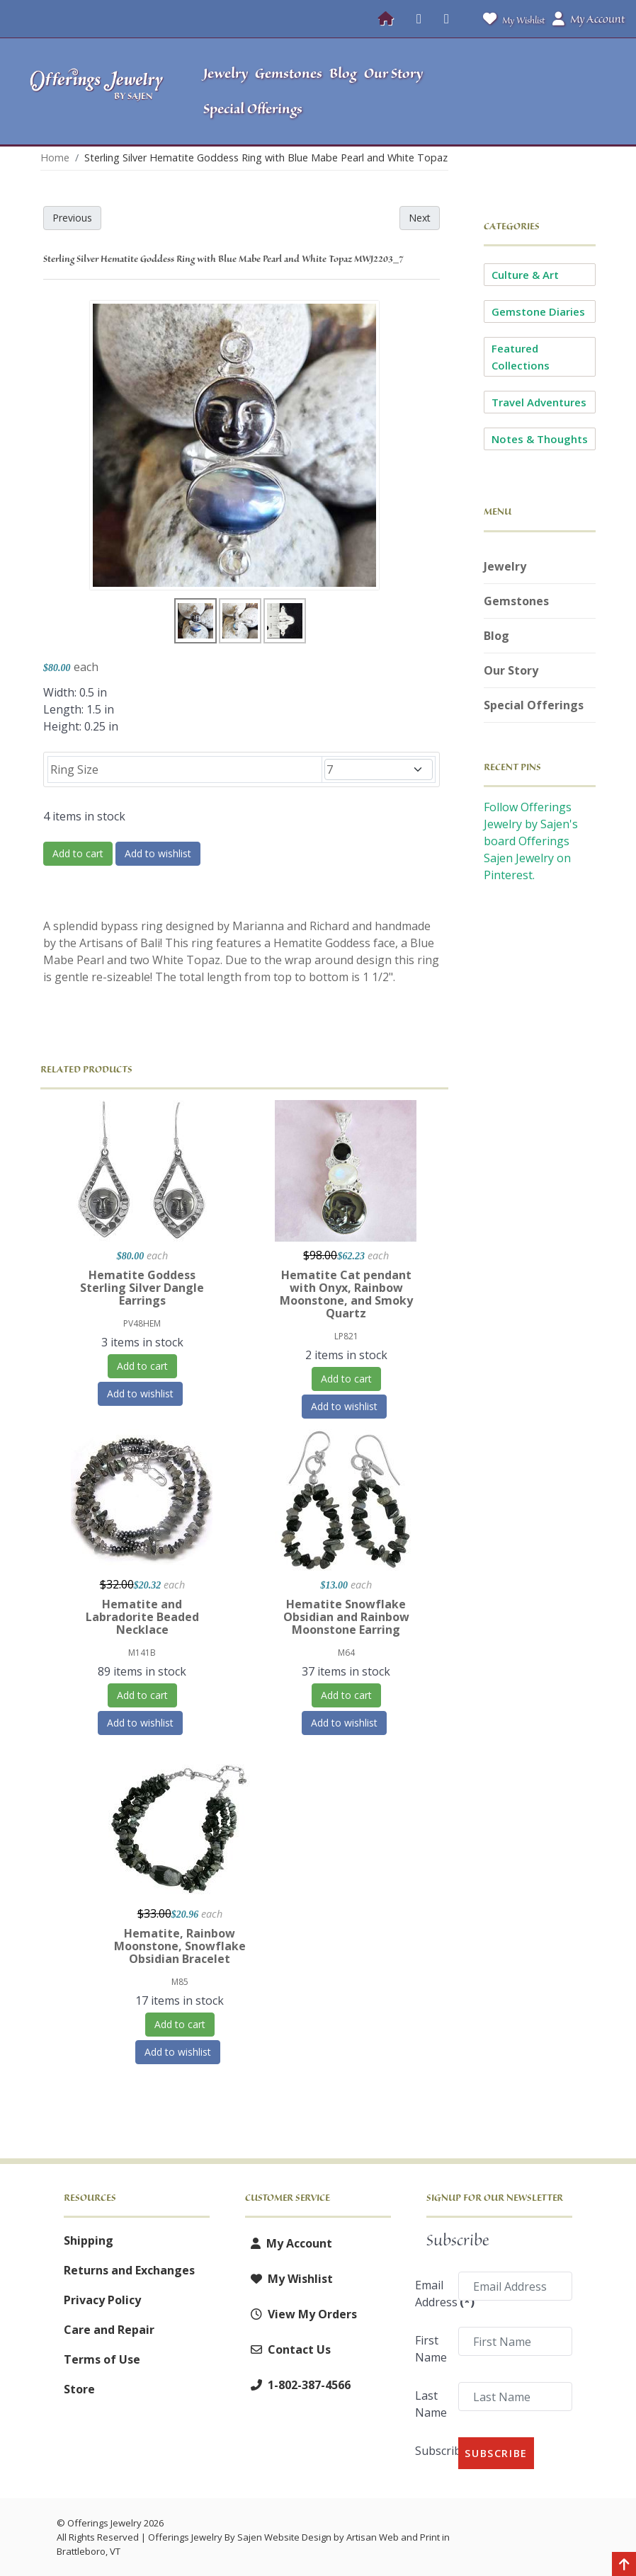 This screenshot has height=2576, width=636. Describe the element at coordinates (142, 1653) in the screenshot. I see `M141B` at that location.